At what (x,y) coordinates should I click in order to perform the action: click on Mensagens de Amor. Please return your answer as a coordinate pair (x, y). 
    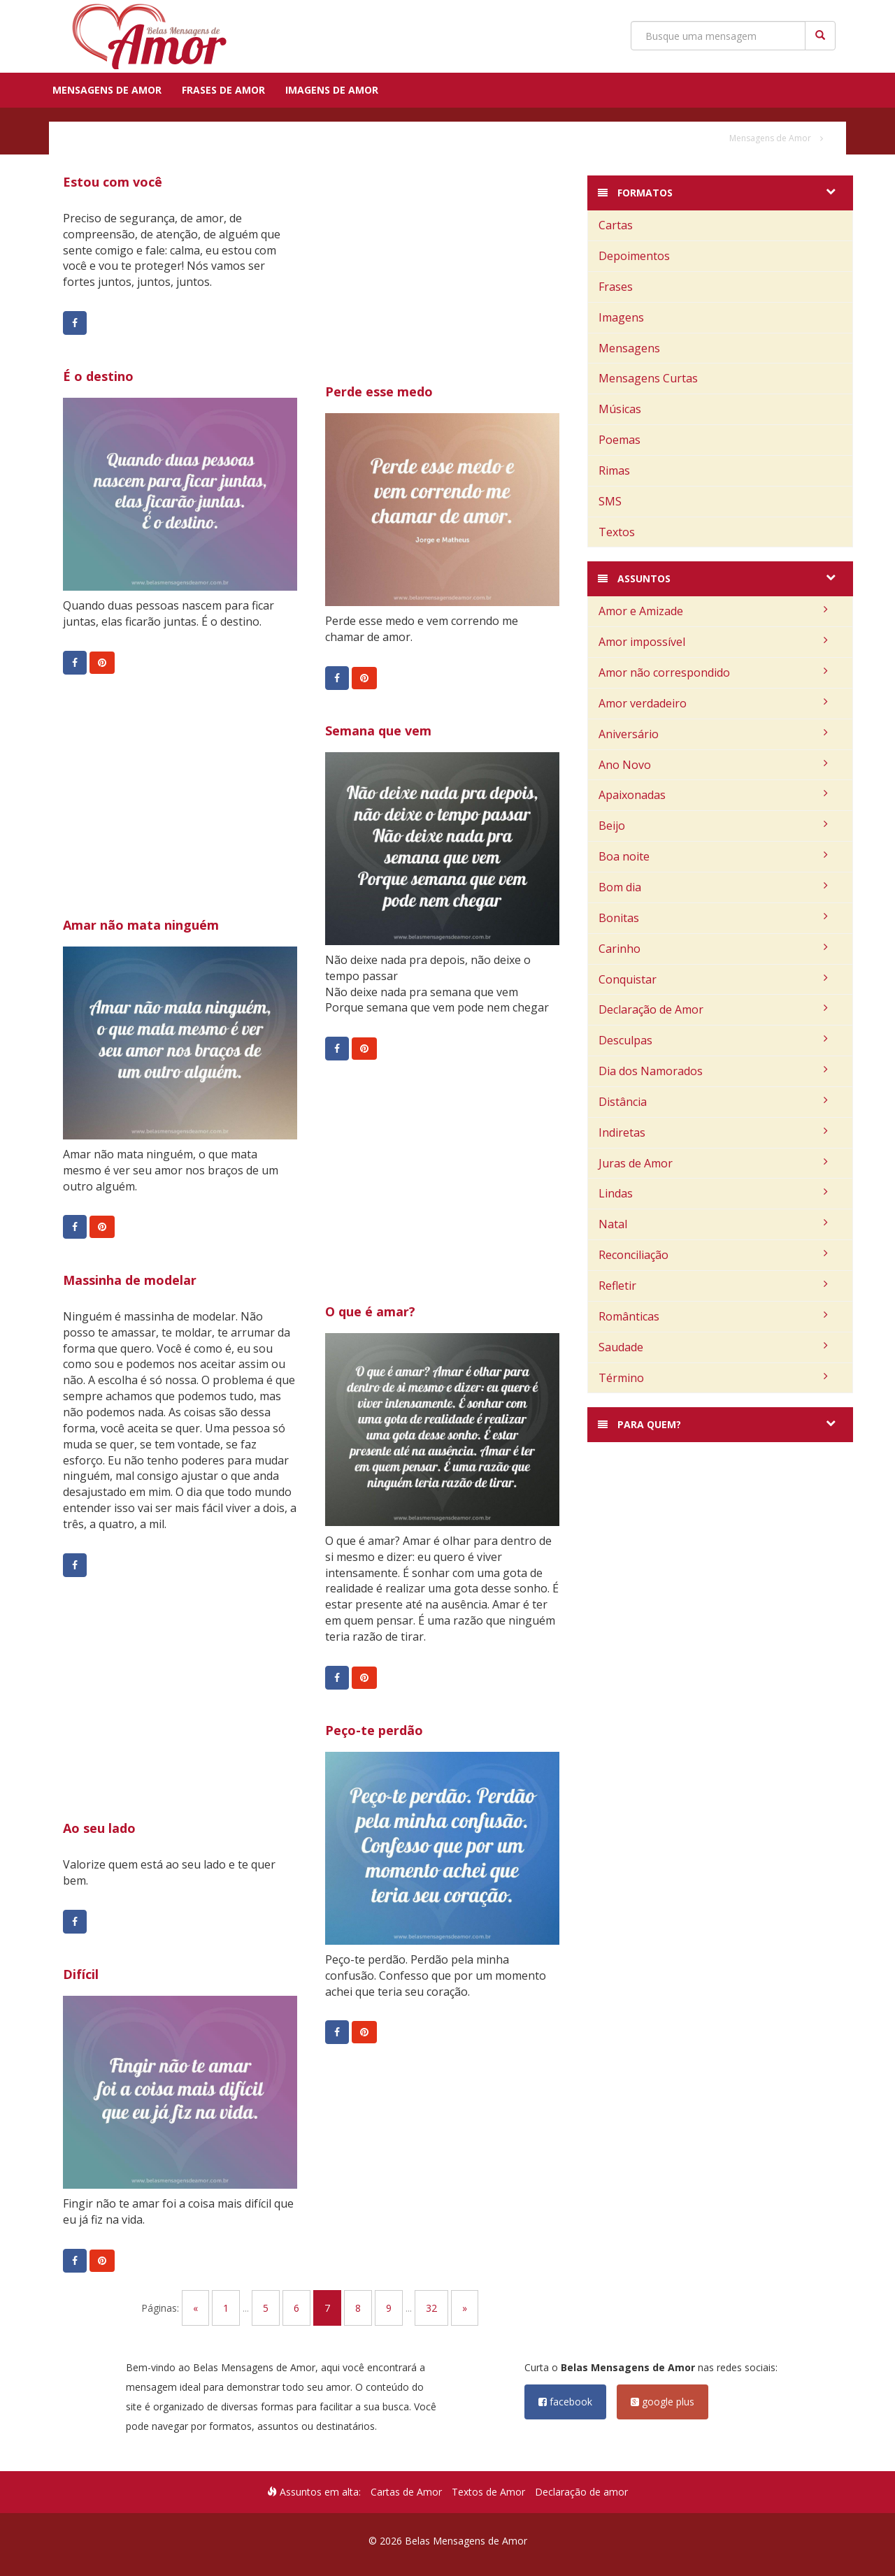
    Looking at the image, I should click on (107, 89).